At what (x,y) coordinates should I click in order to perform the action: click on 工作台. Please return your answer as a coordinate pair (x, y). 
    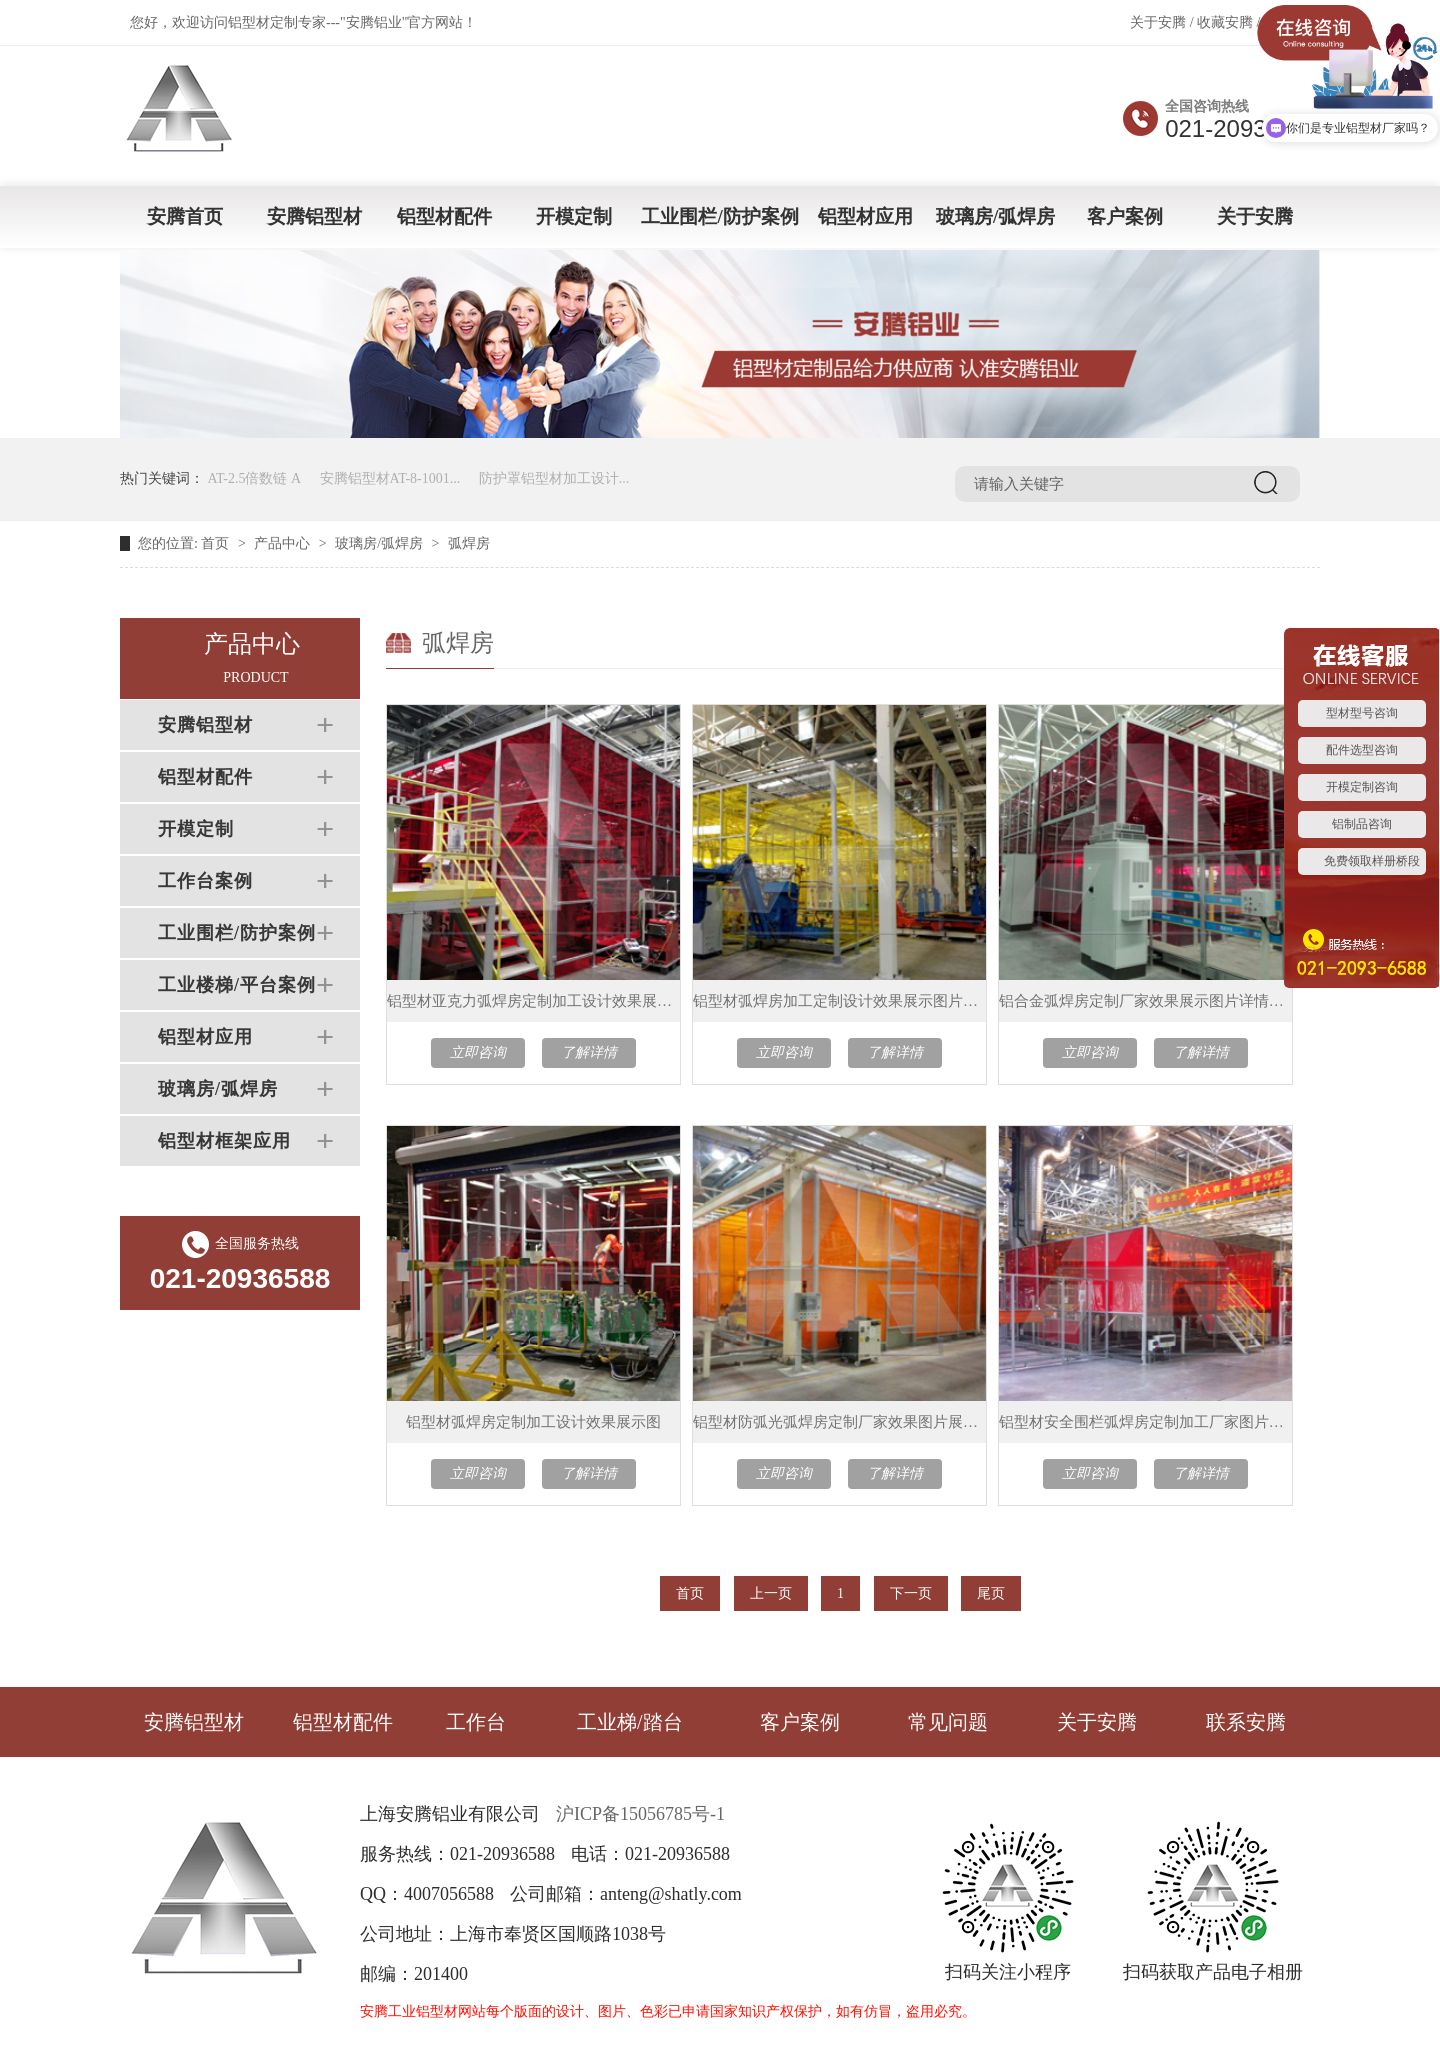
    Looking at the image, I should click on (476, 1722).